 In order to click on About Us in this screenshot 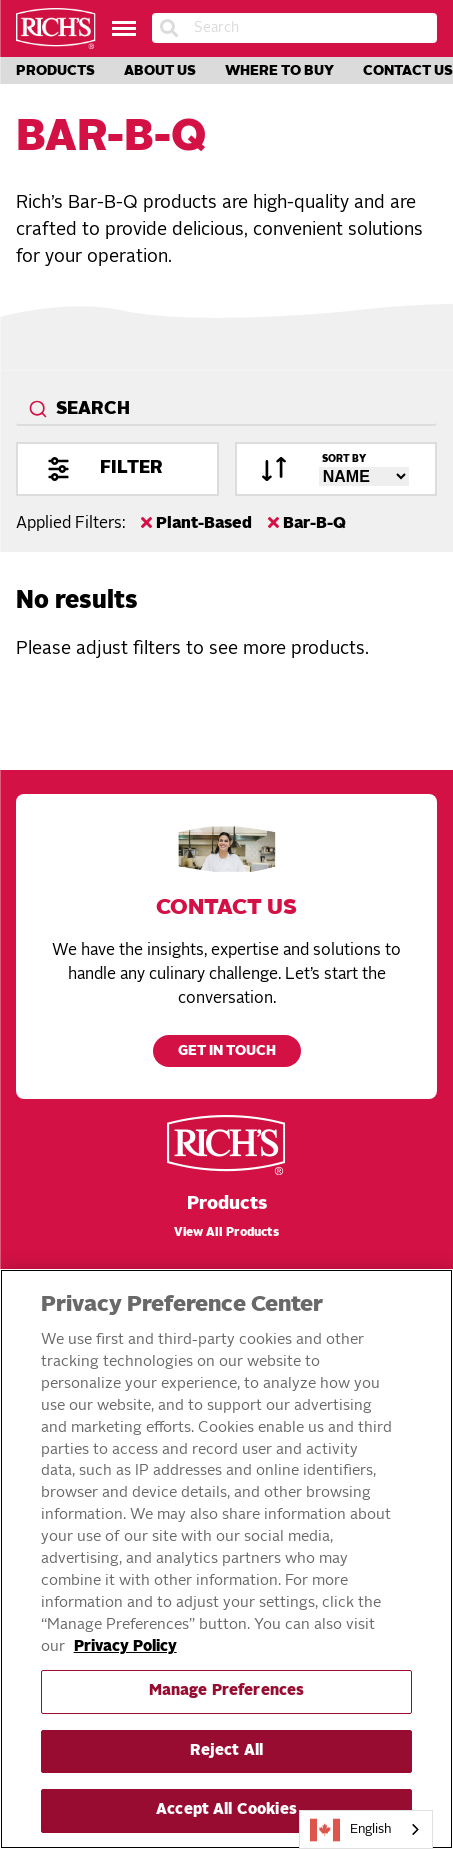, I will do `click(160, 71)`.